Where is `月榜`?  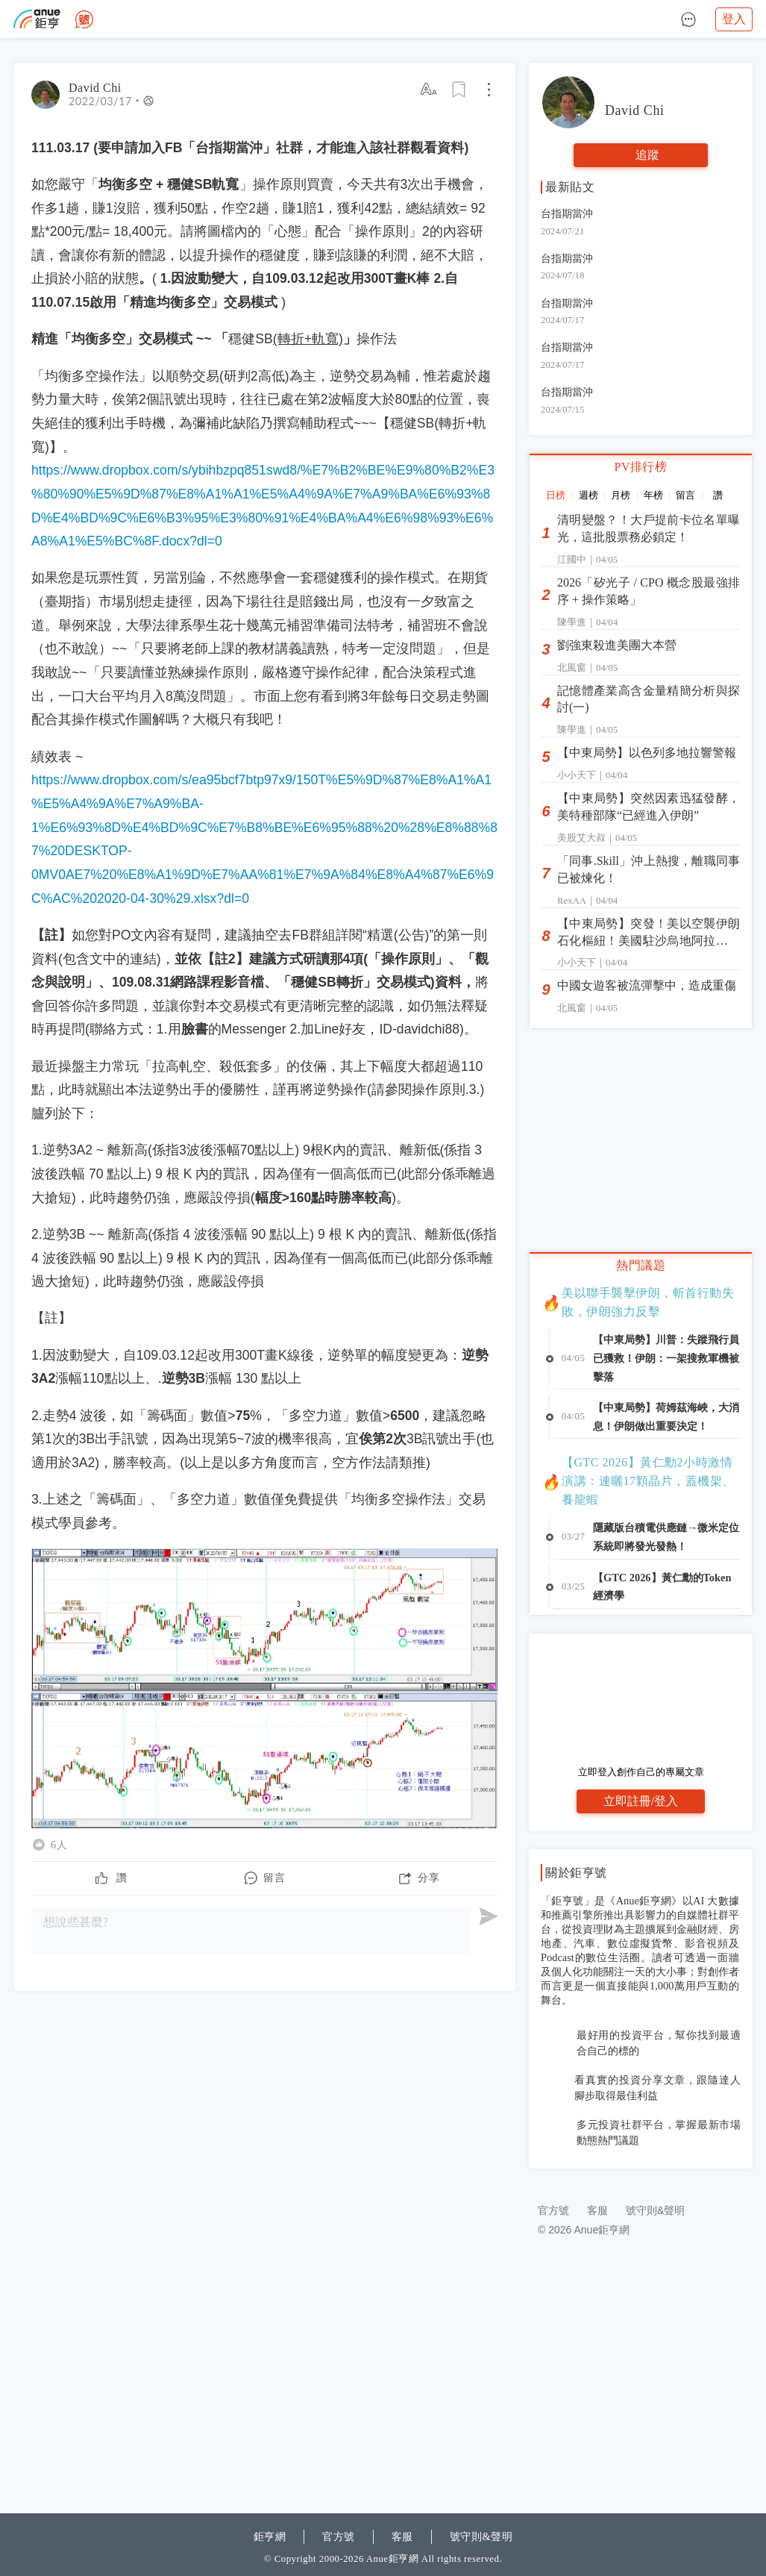 月榜 is located at coordinates (620, 495).